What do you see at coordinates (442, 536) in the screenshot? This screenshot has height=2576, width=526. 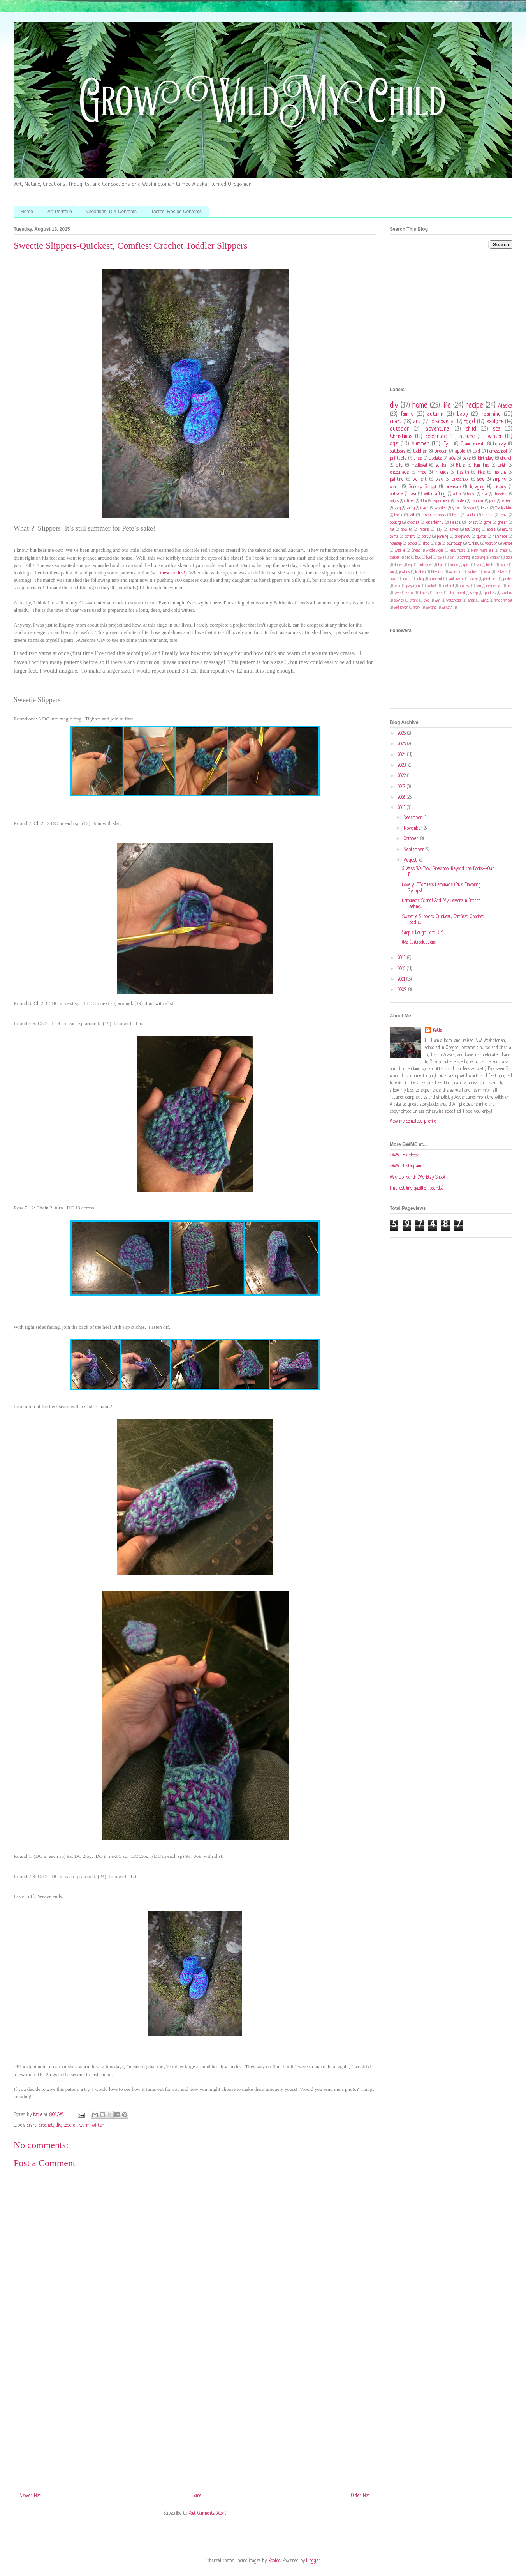 I see `planning` at bounding box center [442, 536].